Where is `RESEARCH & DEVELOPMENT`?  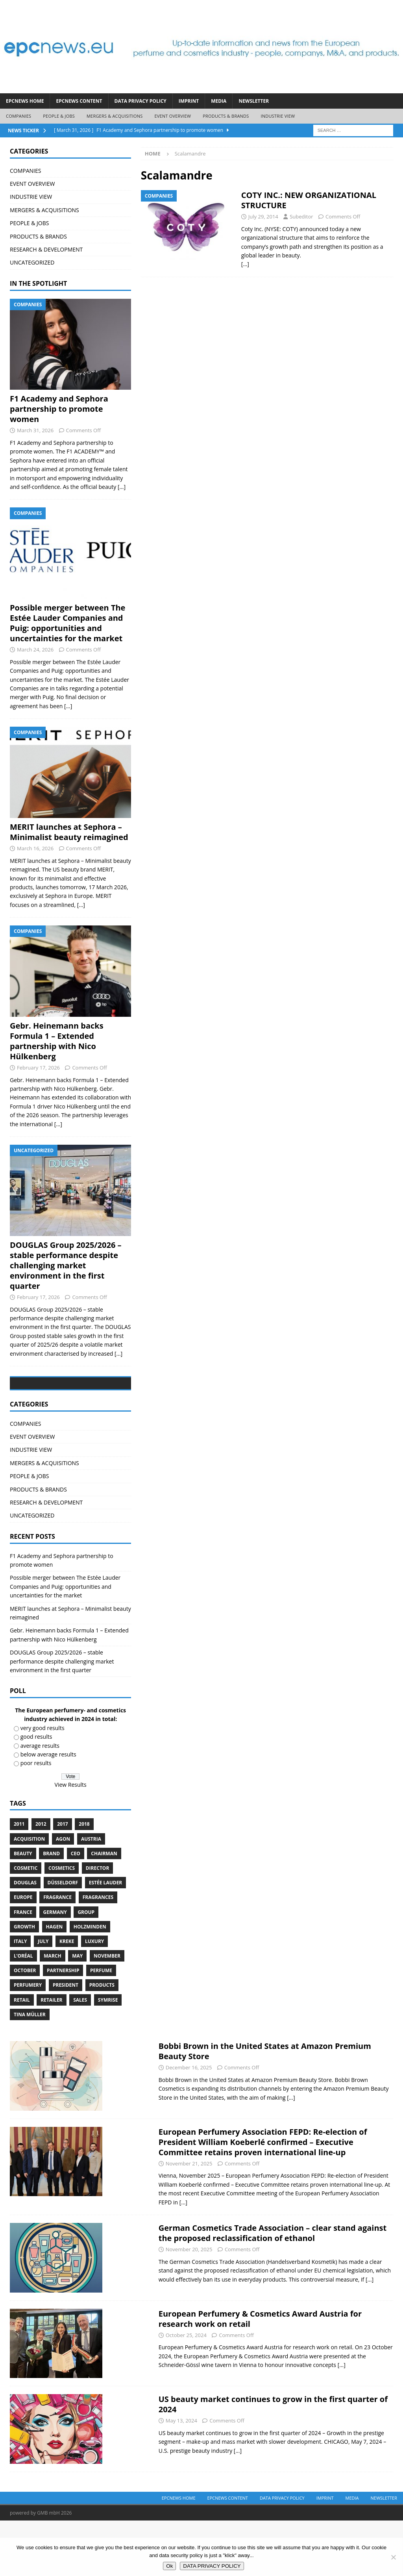
RESEARCH & DEVELOPMENT is located at coordinates (46, 249).